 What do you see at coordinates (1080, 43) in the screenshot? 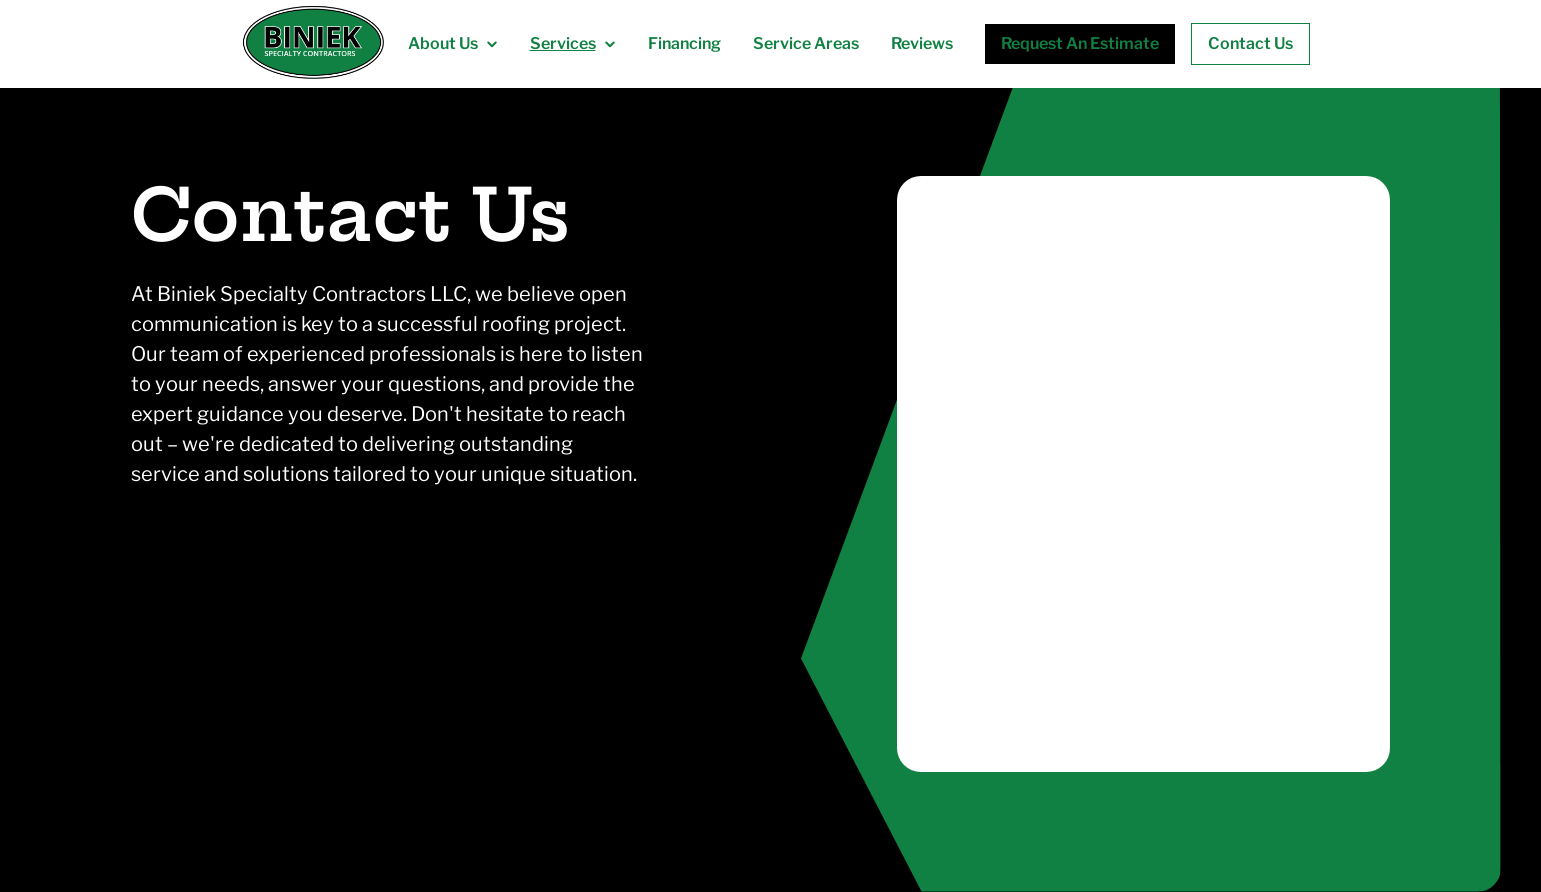
I see `Request An Estimate` at bounding box center [1080, 43].